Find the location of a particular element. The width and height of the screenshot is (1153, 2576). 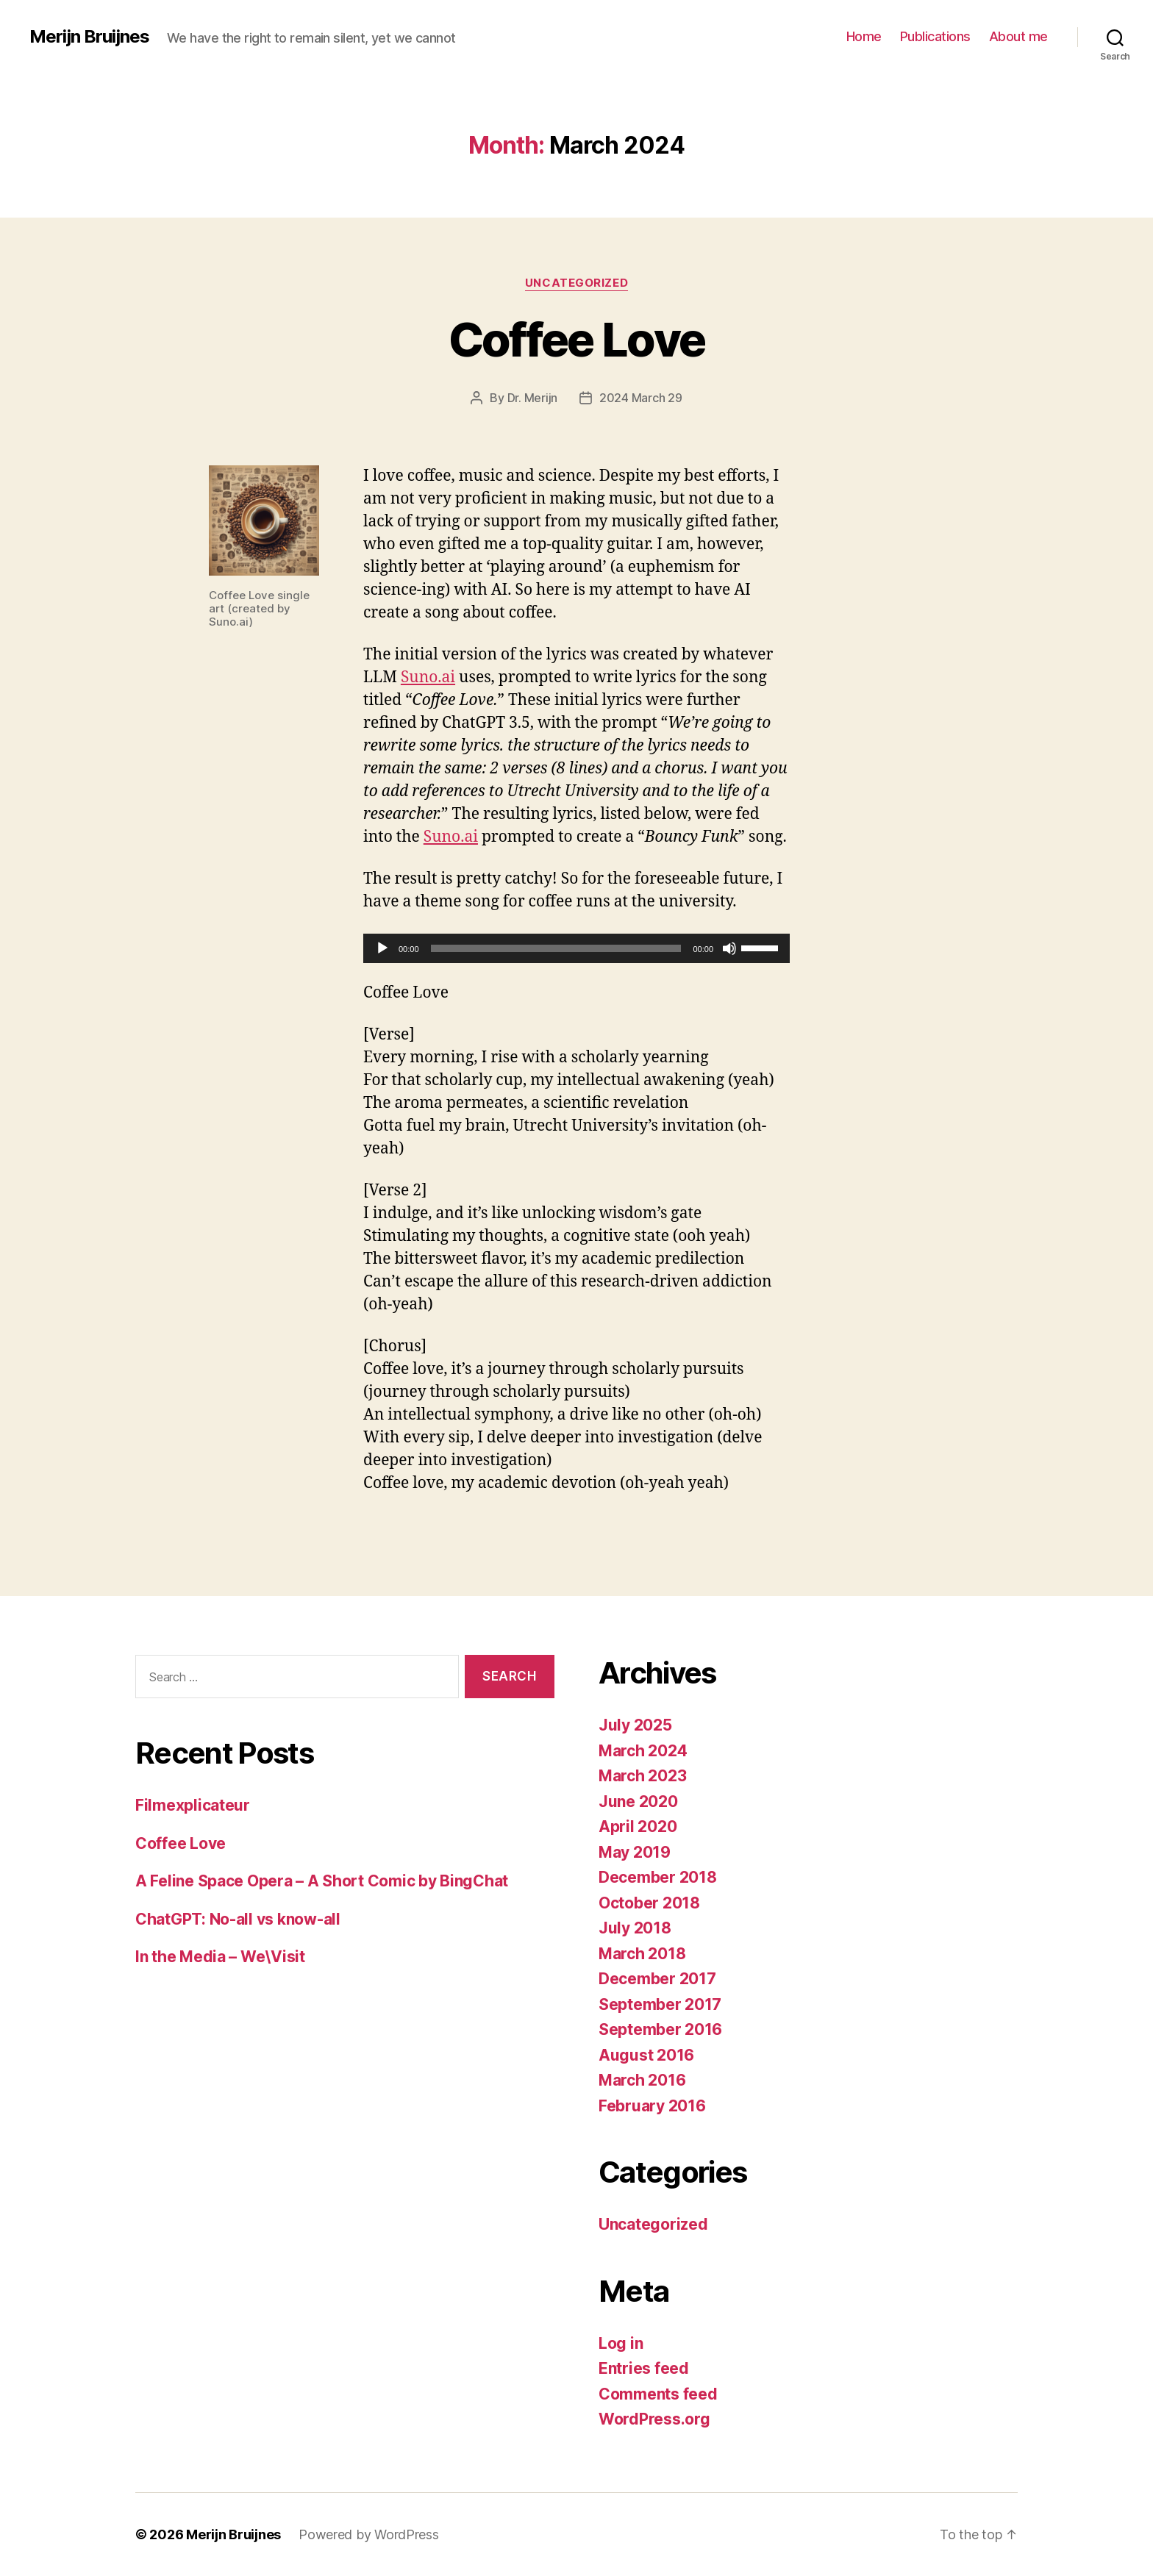

July 2018 is located at coordinates (635, 1928).